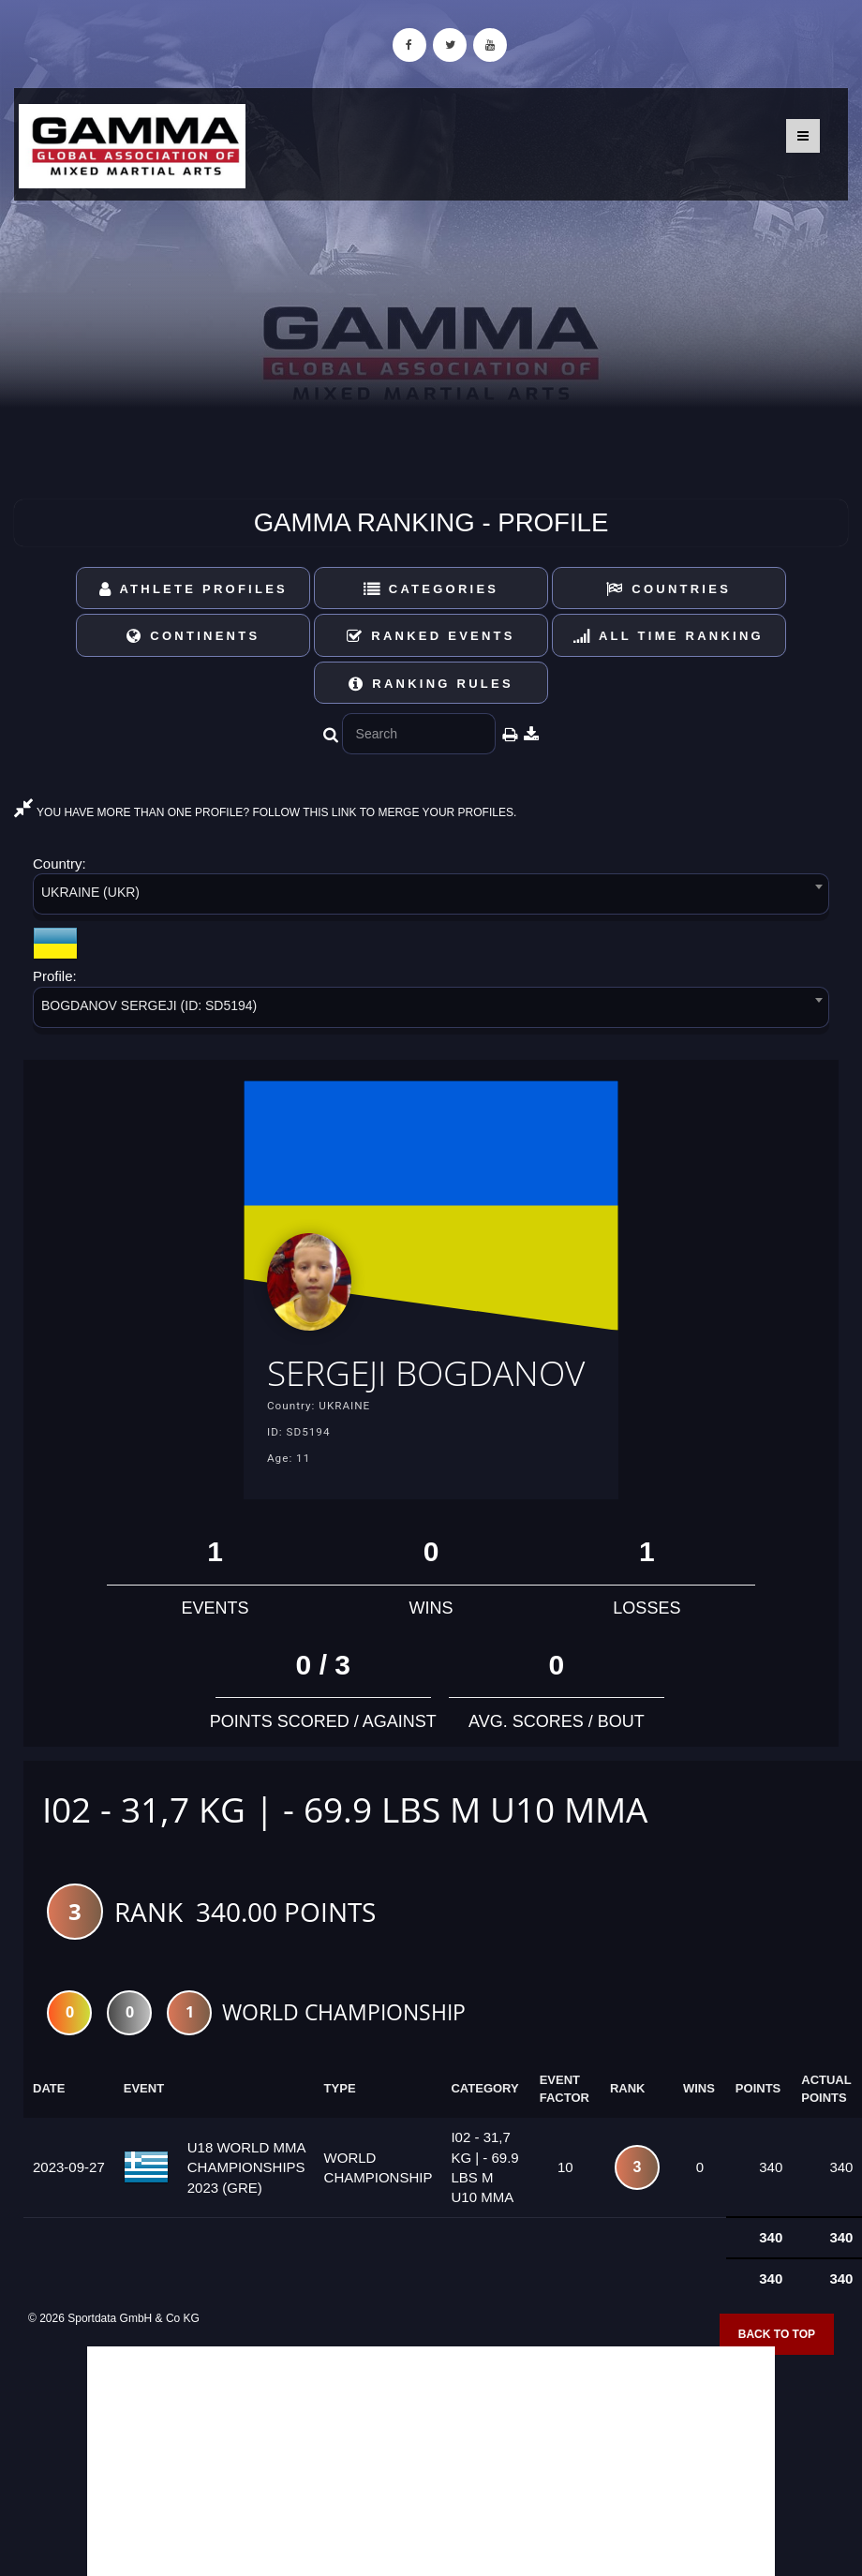 The width and height of the screenshot is (862, 2576). What do you see at coordinates (431, 589) in the screenshot?
I see `Categories` at bounding box center [431, 589].